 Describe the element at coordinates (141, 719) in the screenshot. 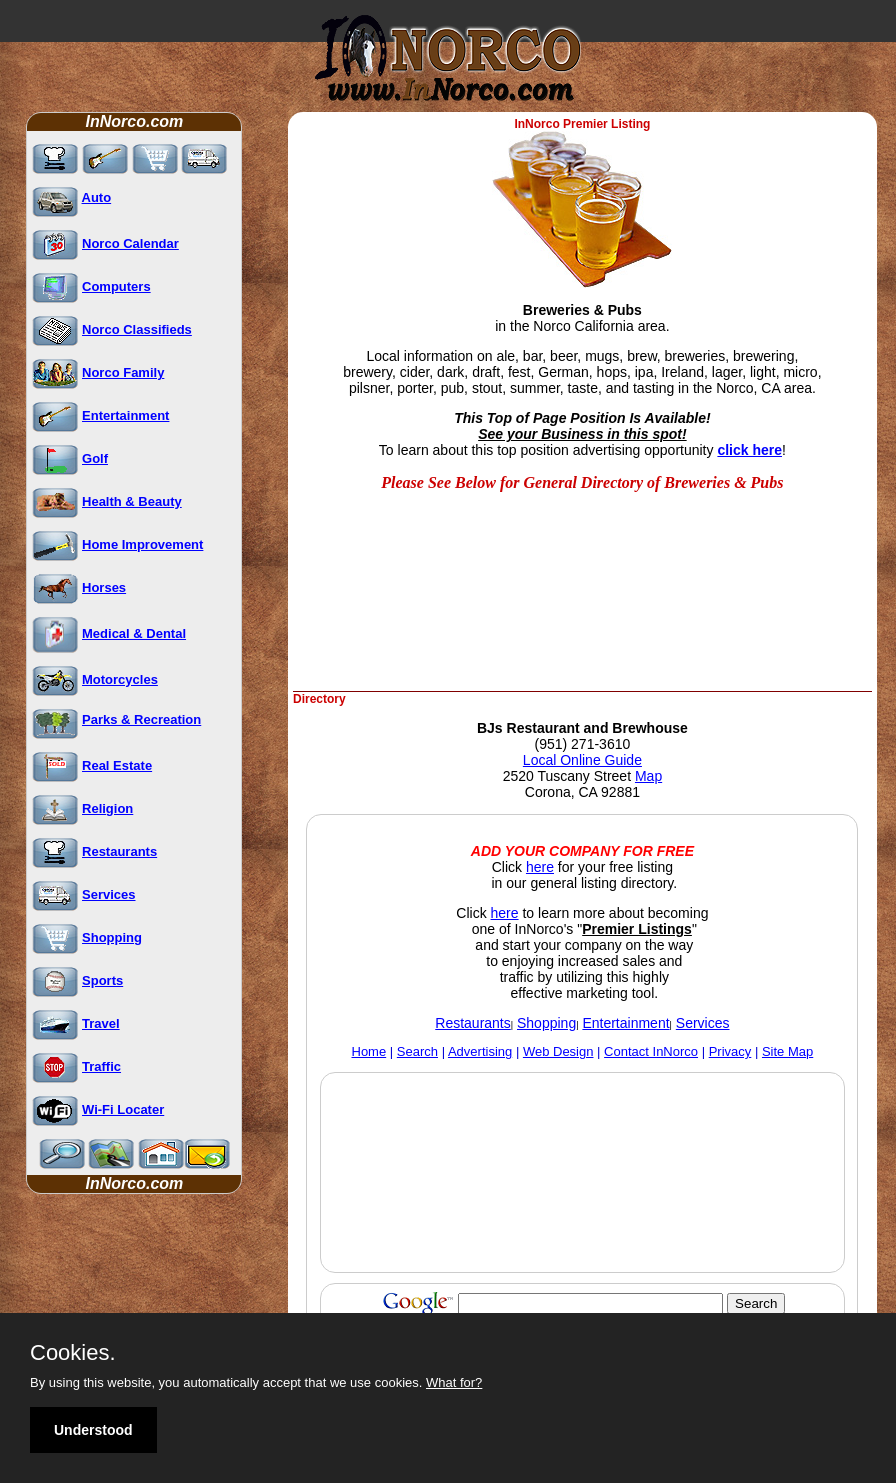

I see `Parks & Recreation` at that location.